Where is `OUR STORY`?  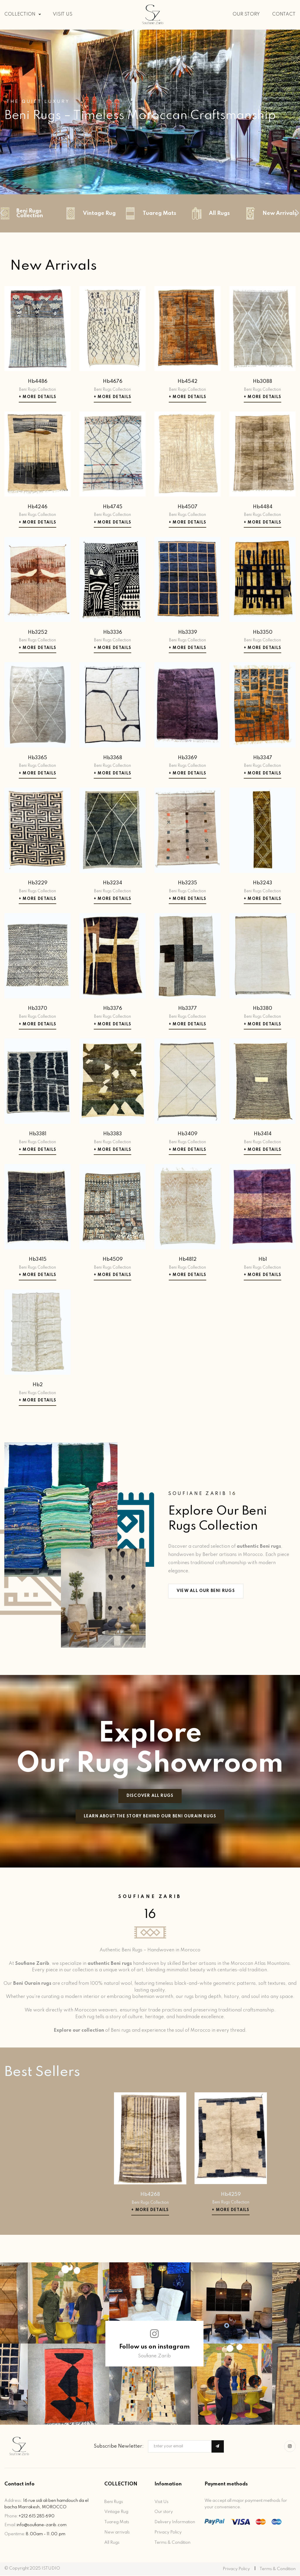
OUR STORY is located at coordinates (246, 14).